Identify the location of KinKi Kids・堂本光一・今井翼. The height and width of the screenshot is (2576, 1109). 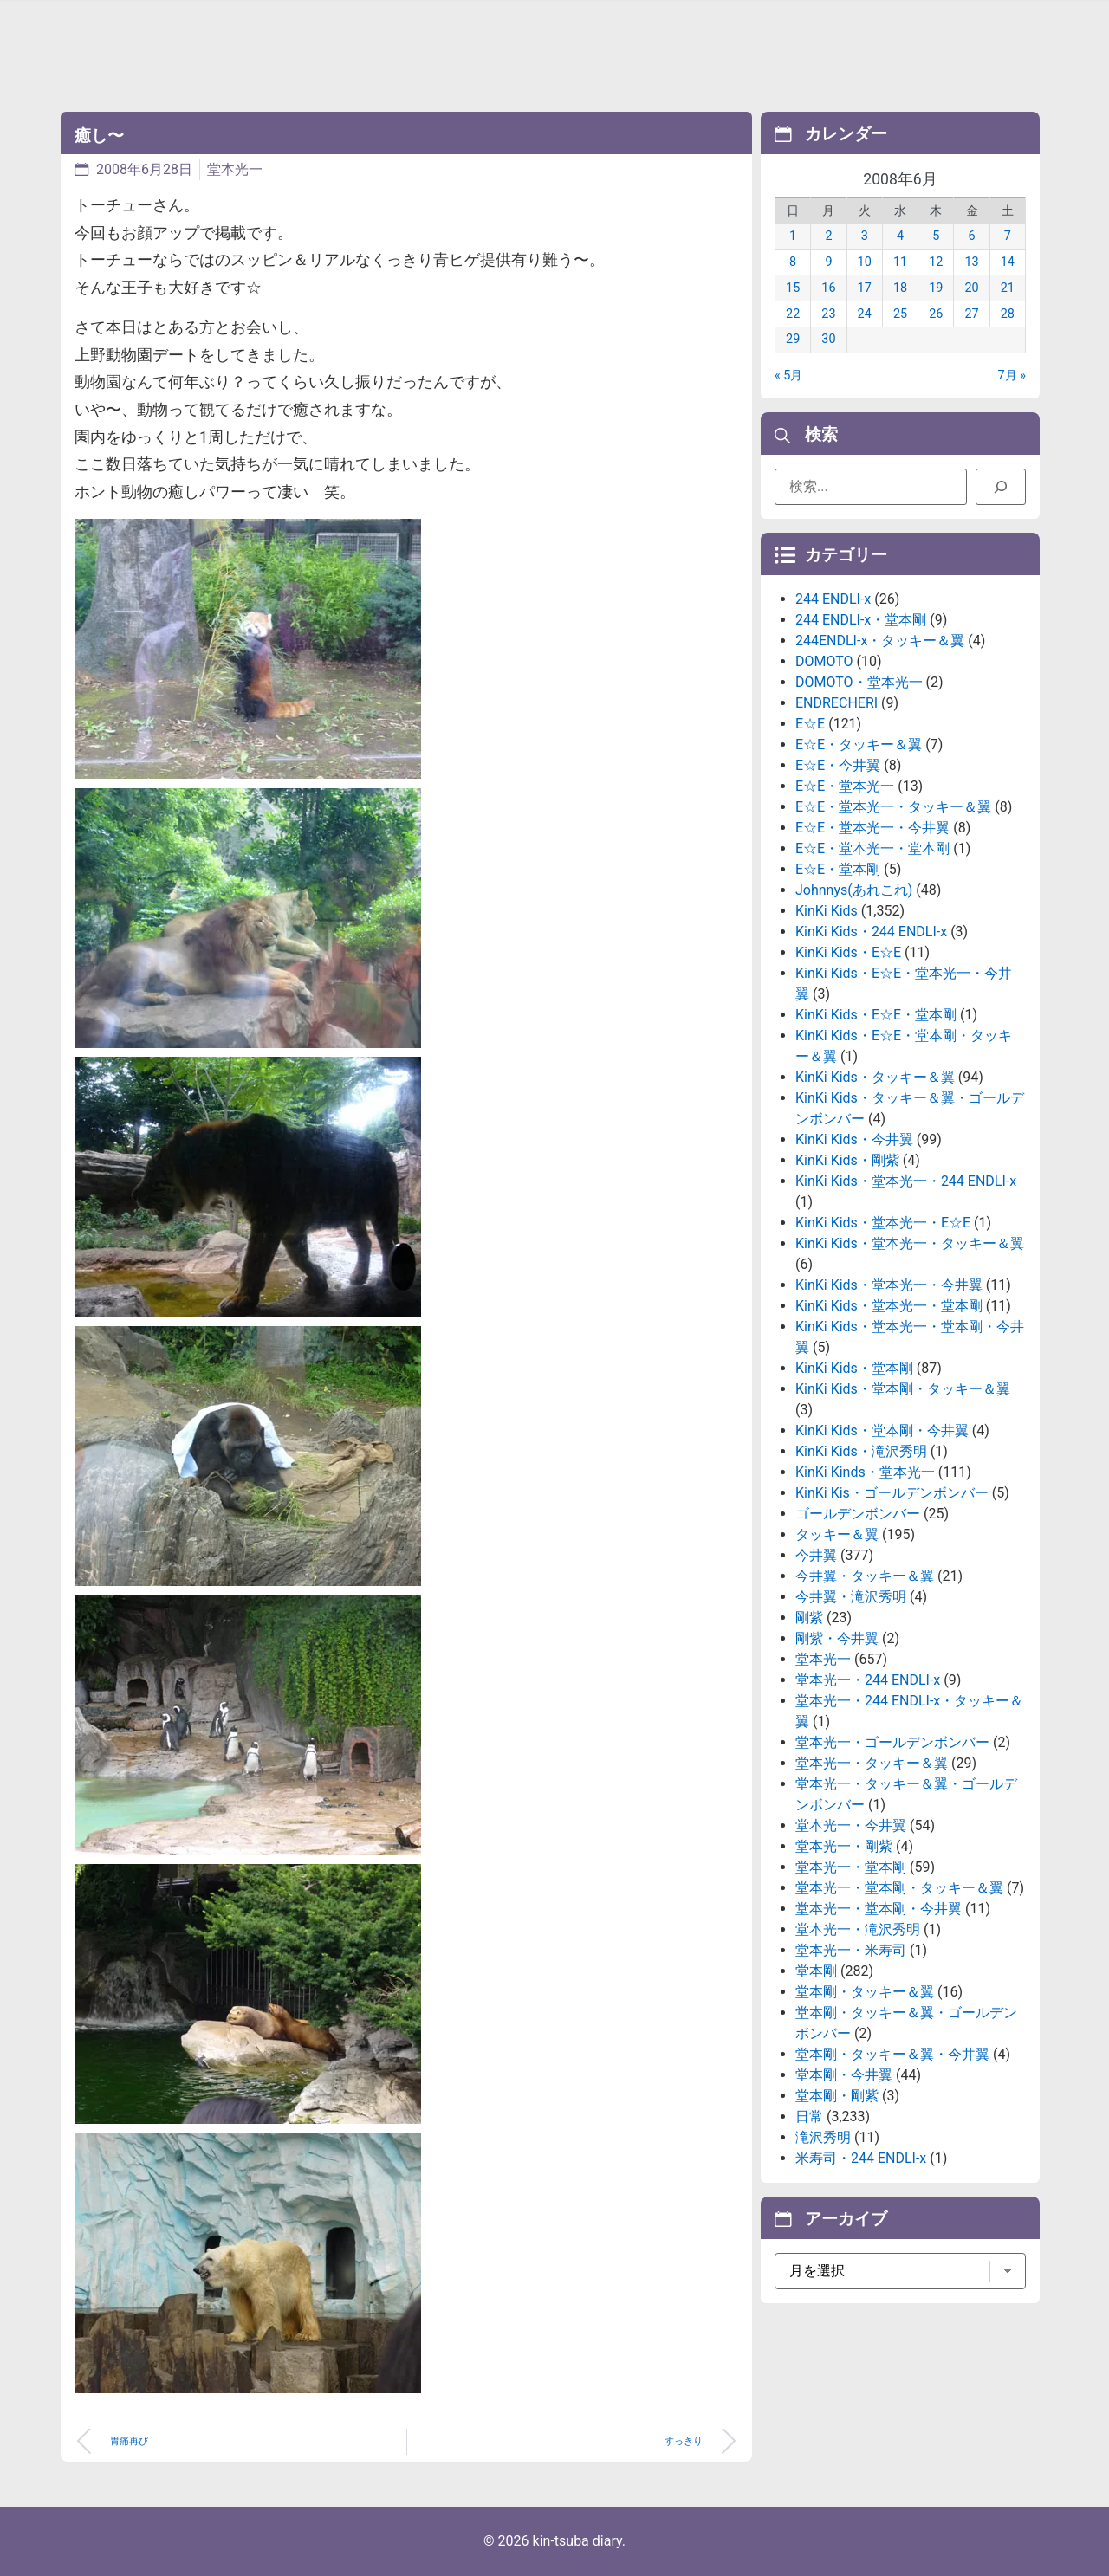
(889, 1285).